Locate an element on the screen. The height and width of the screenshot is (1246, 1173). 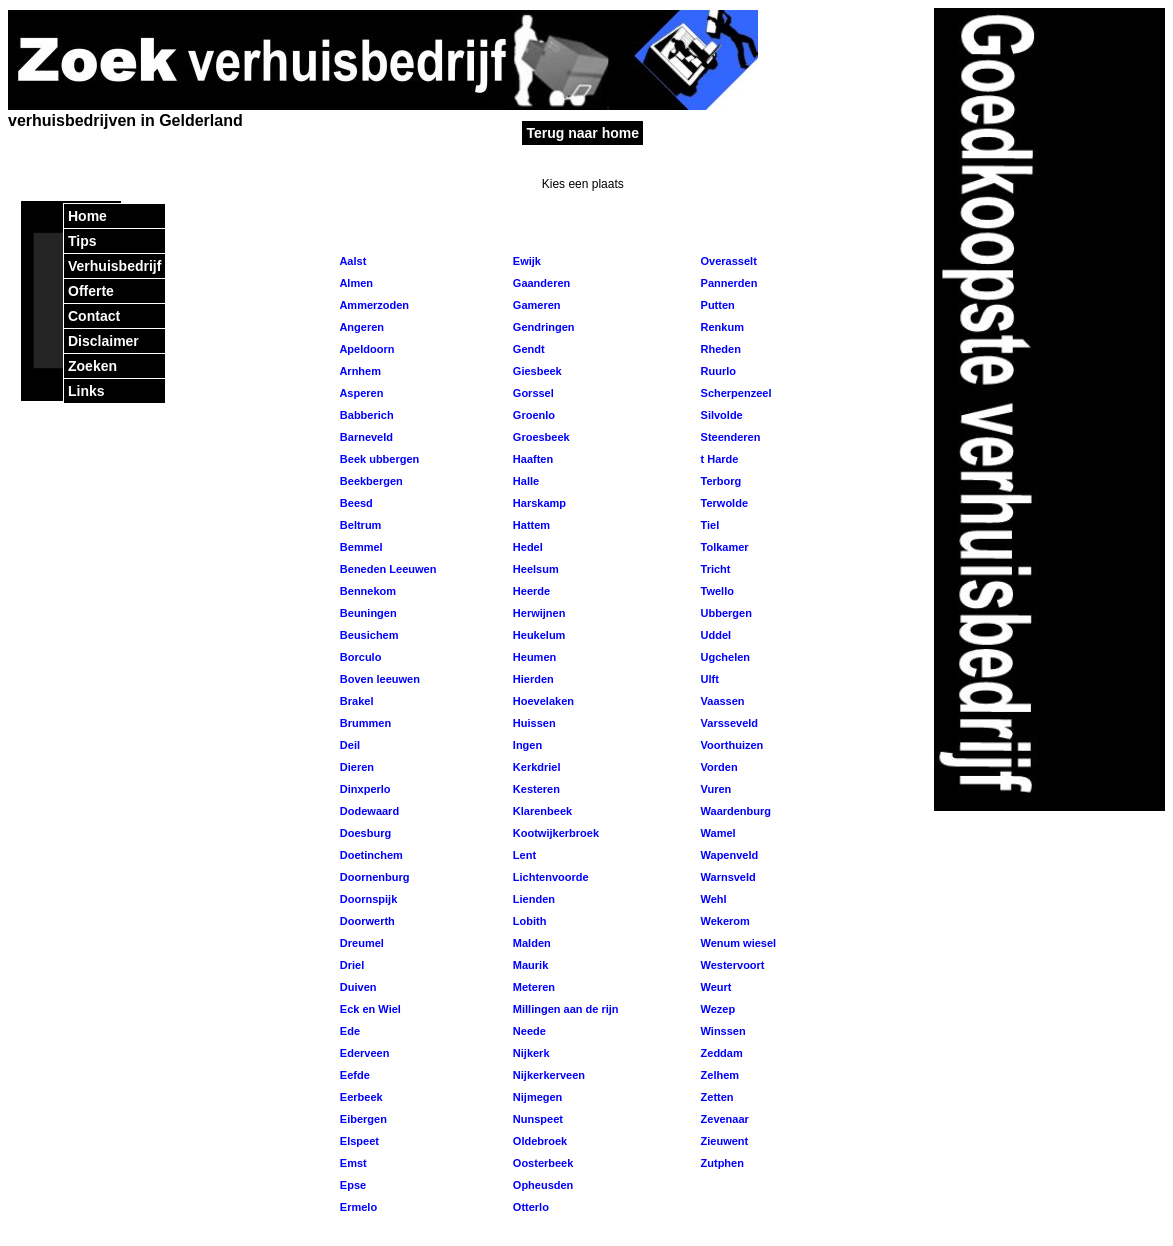
Otterlo is located at coordinates (529, 1207).